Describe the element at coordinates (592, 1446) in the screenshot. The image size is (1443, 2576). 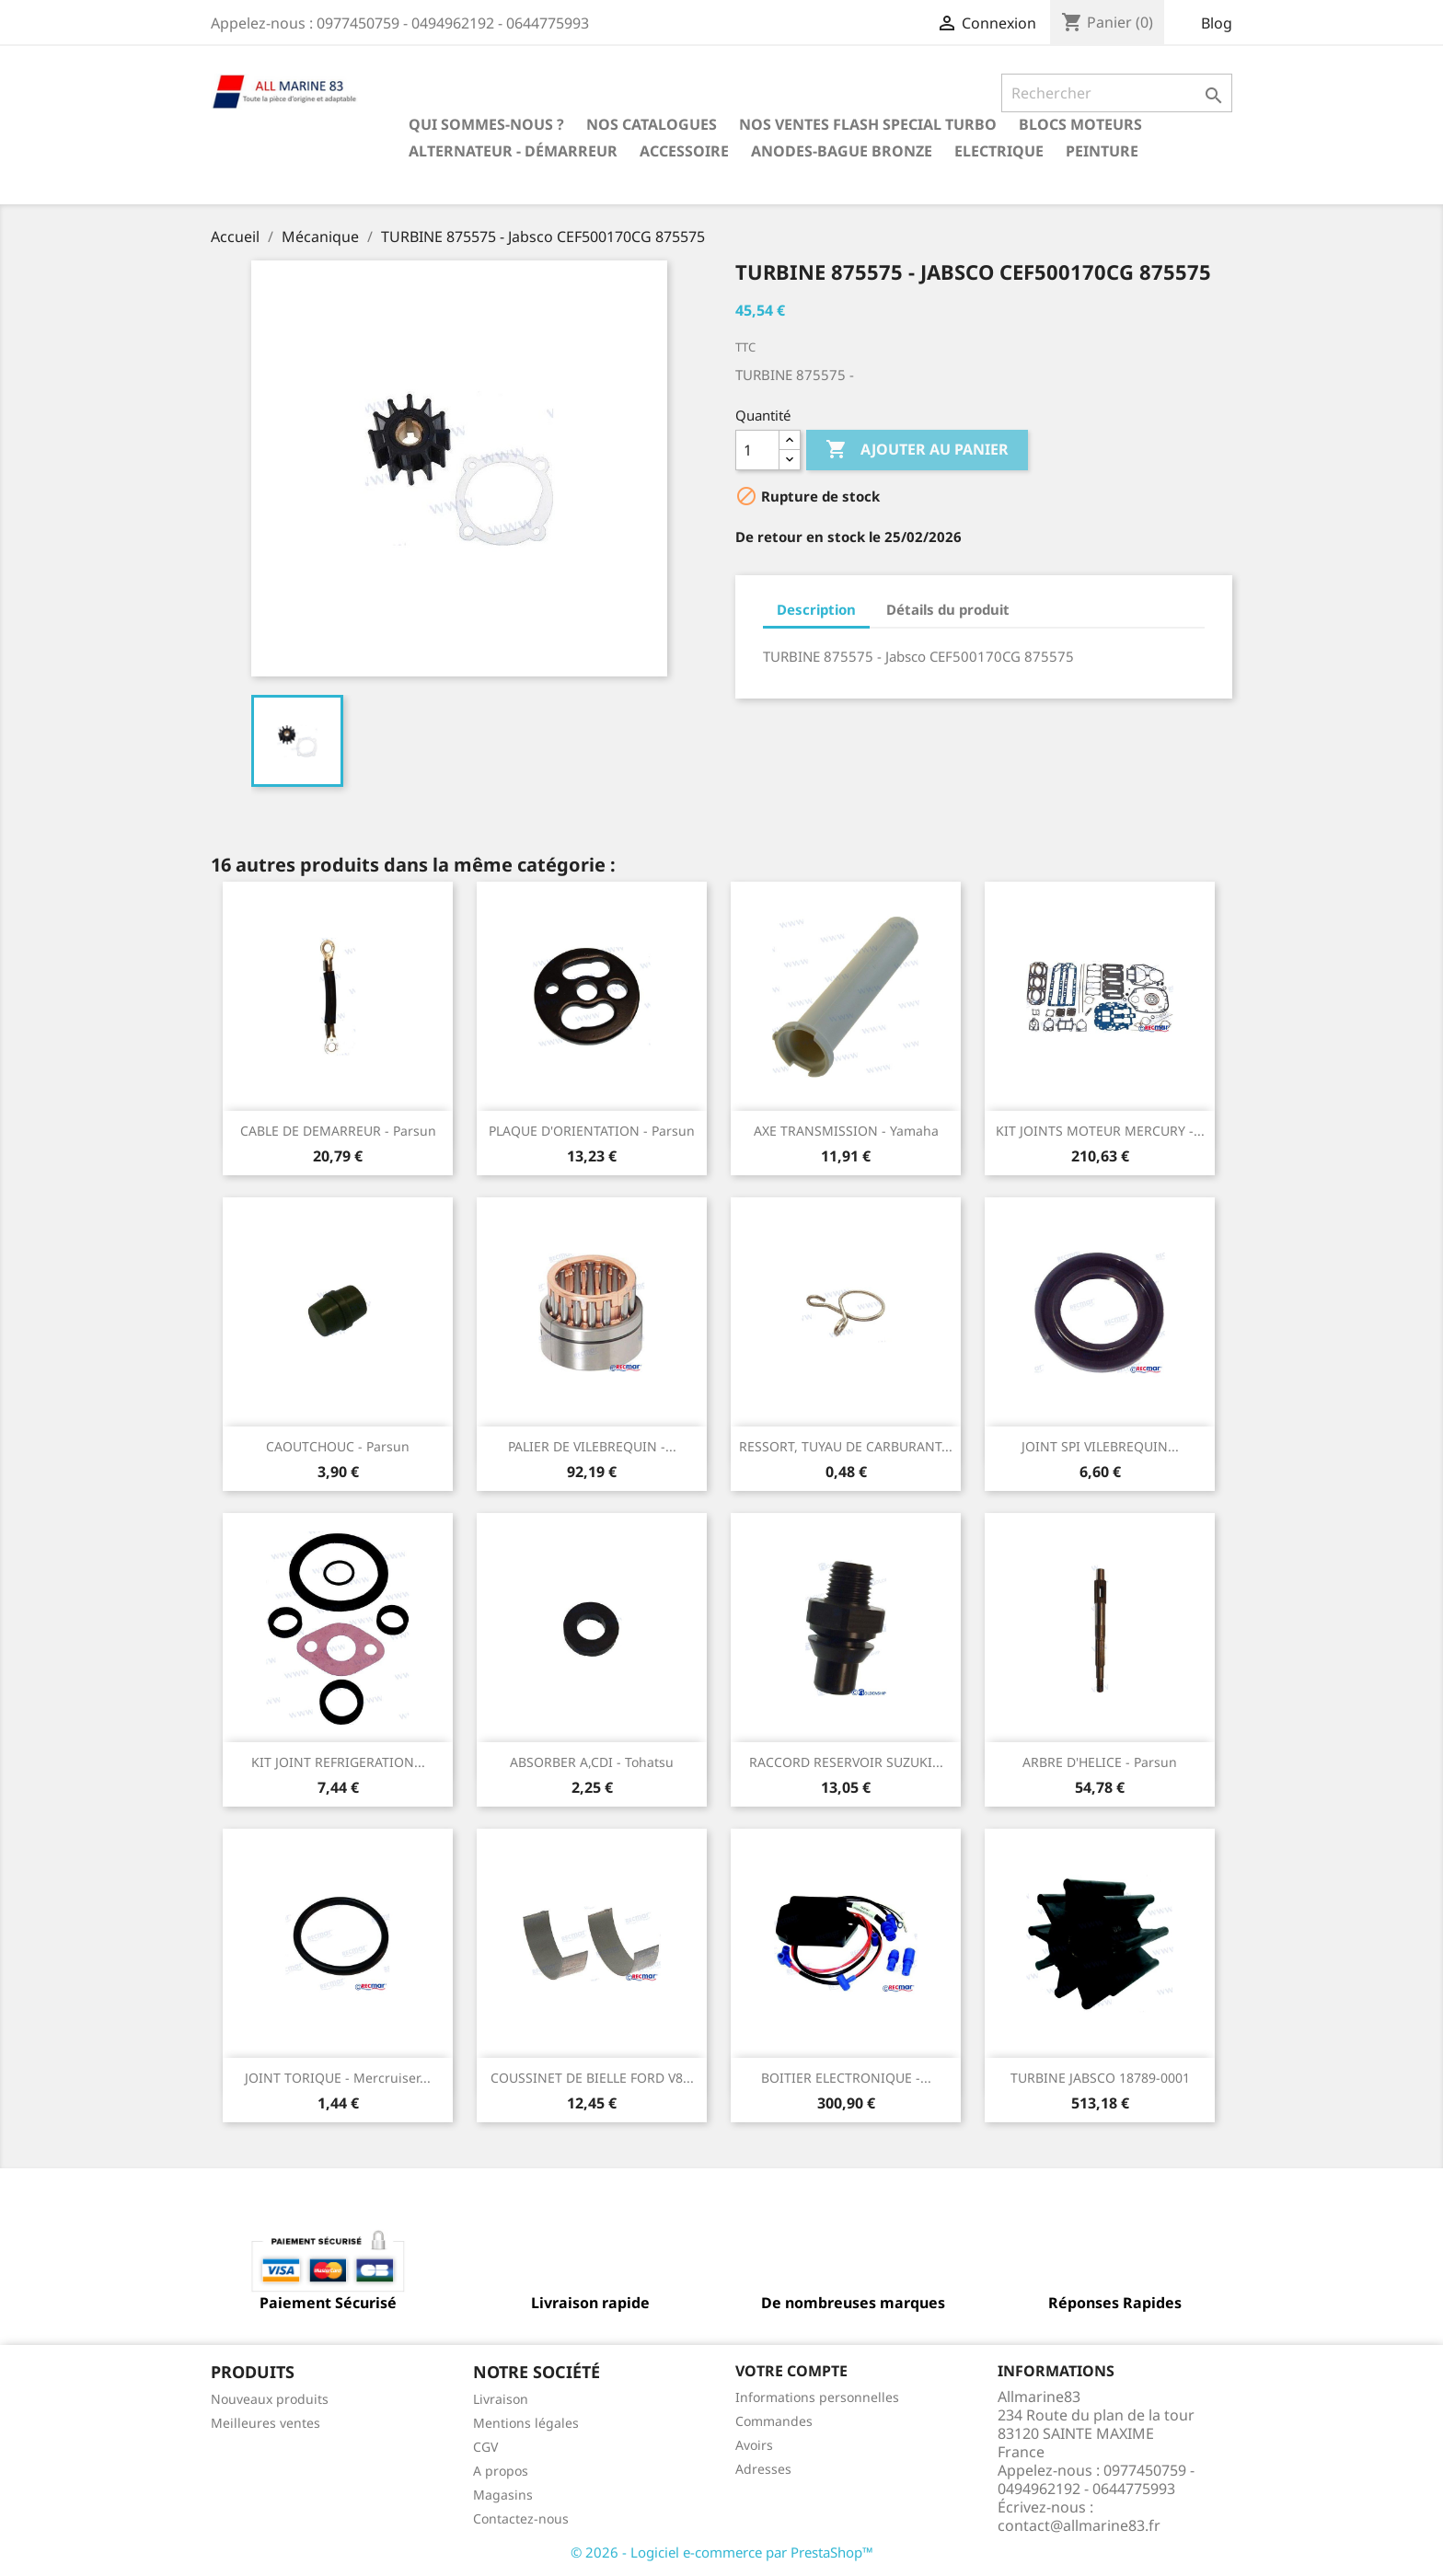
I see `PALIER DE VILEBREQUIN -...` at that location.